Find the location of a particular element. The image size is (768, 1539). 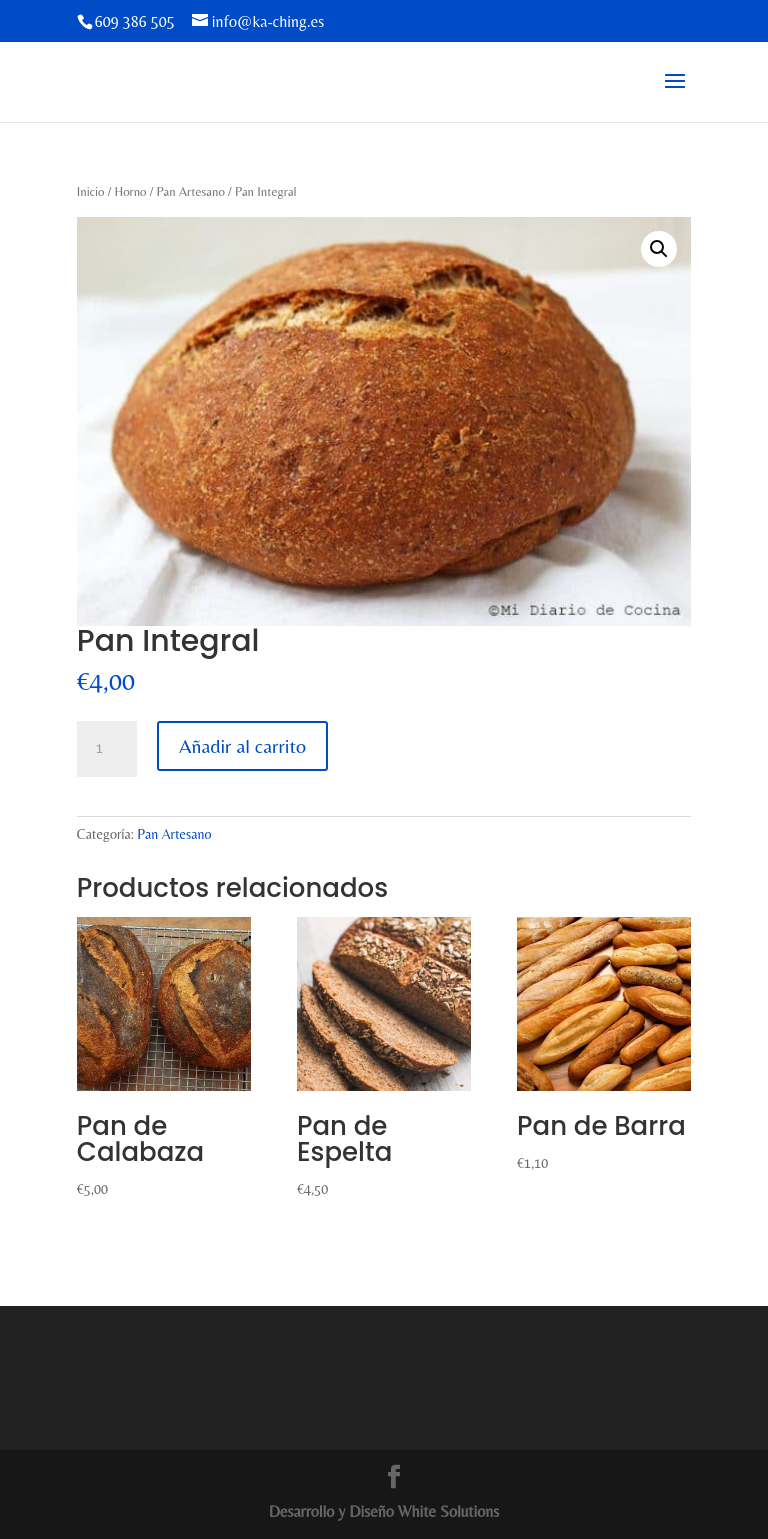

Inicio is located at coordinates (91, 191).